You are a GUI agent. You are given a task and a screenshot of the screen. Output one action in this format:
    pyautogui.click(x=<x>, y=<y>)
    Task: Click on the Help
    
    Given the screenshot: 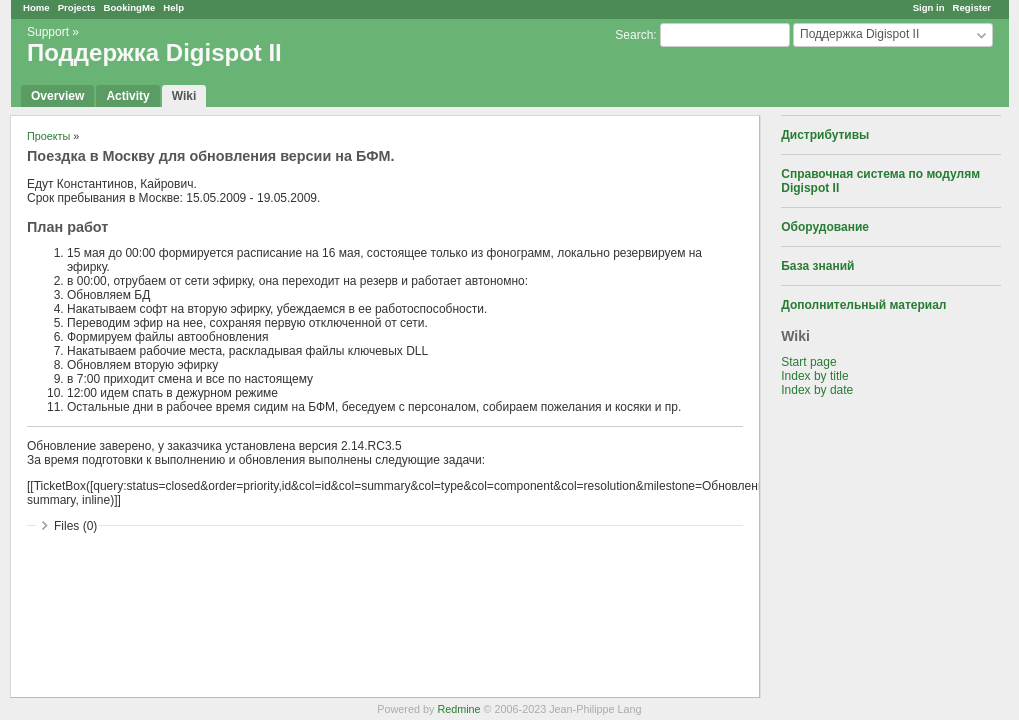 What is the action you would take?
    pyautogui.click(x=173, y=7)
    